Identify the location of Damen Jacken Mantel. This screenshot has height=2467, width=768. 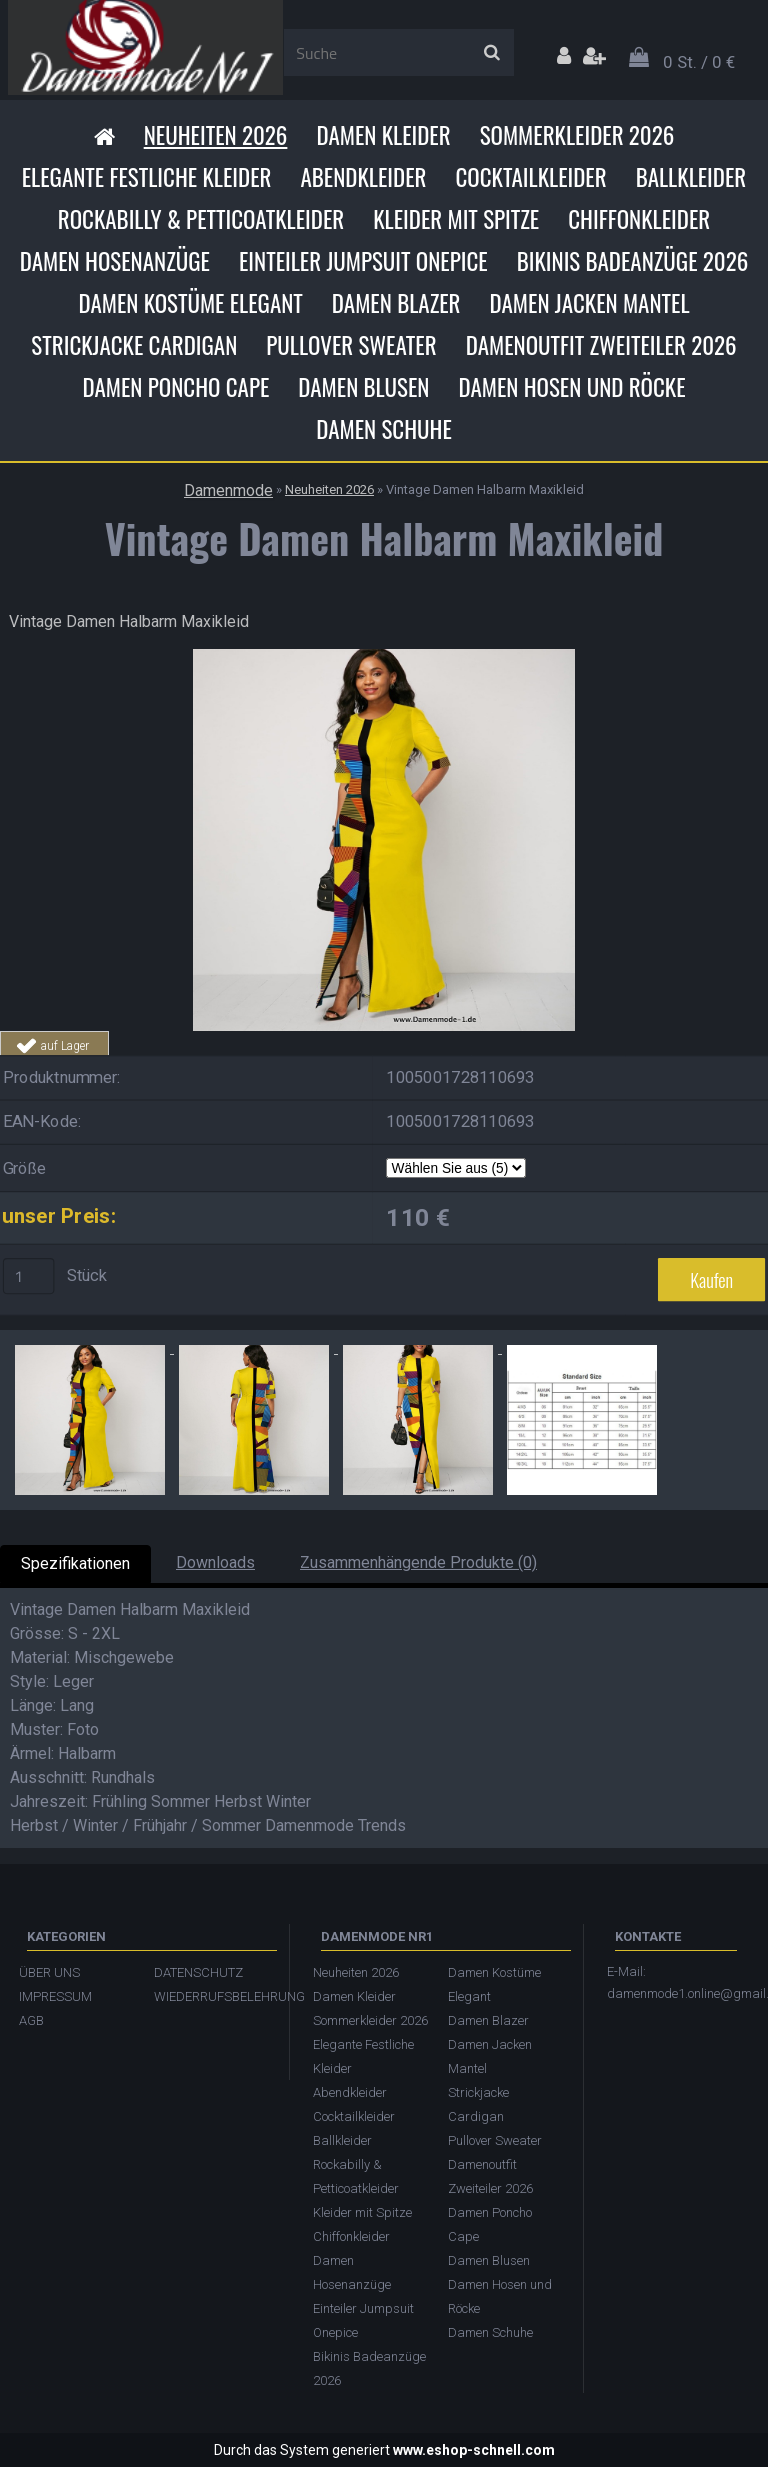
(590, 303).